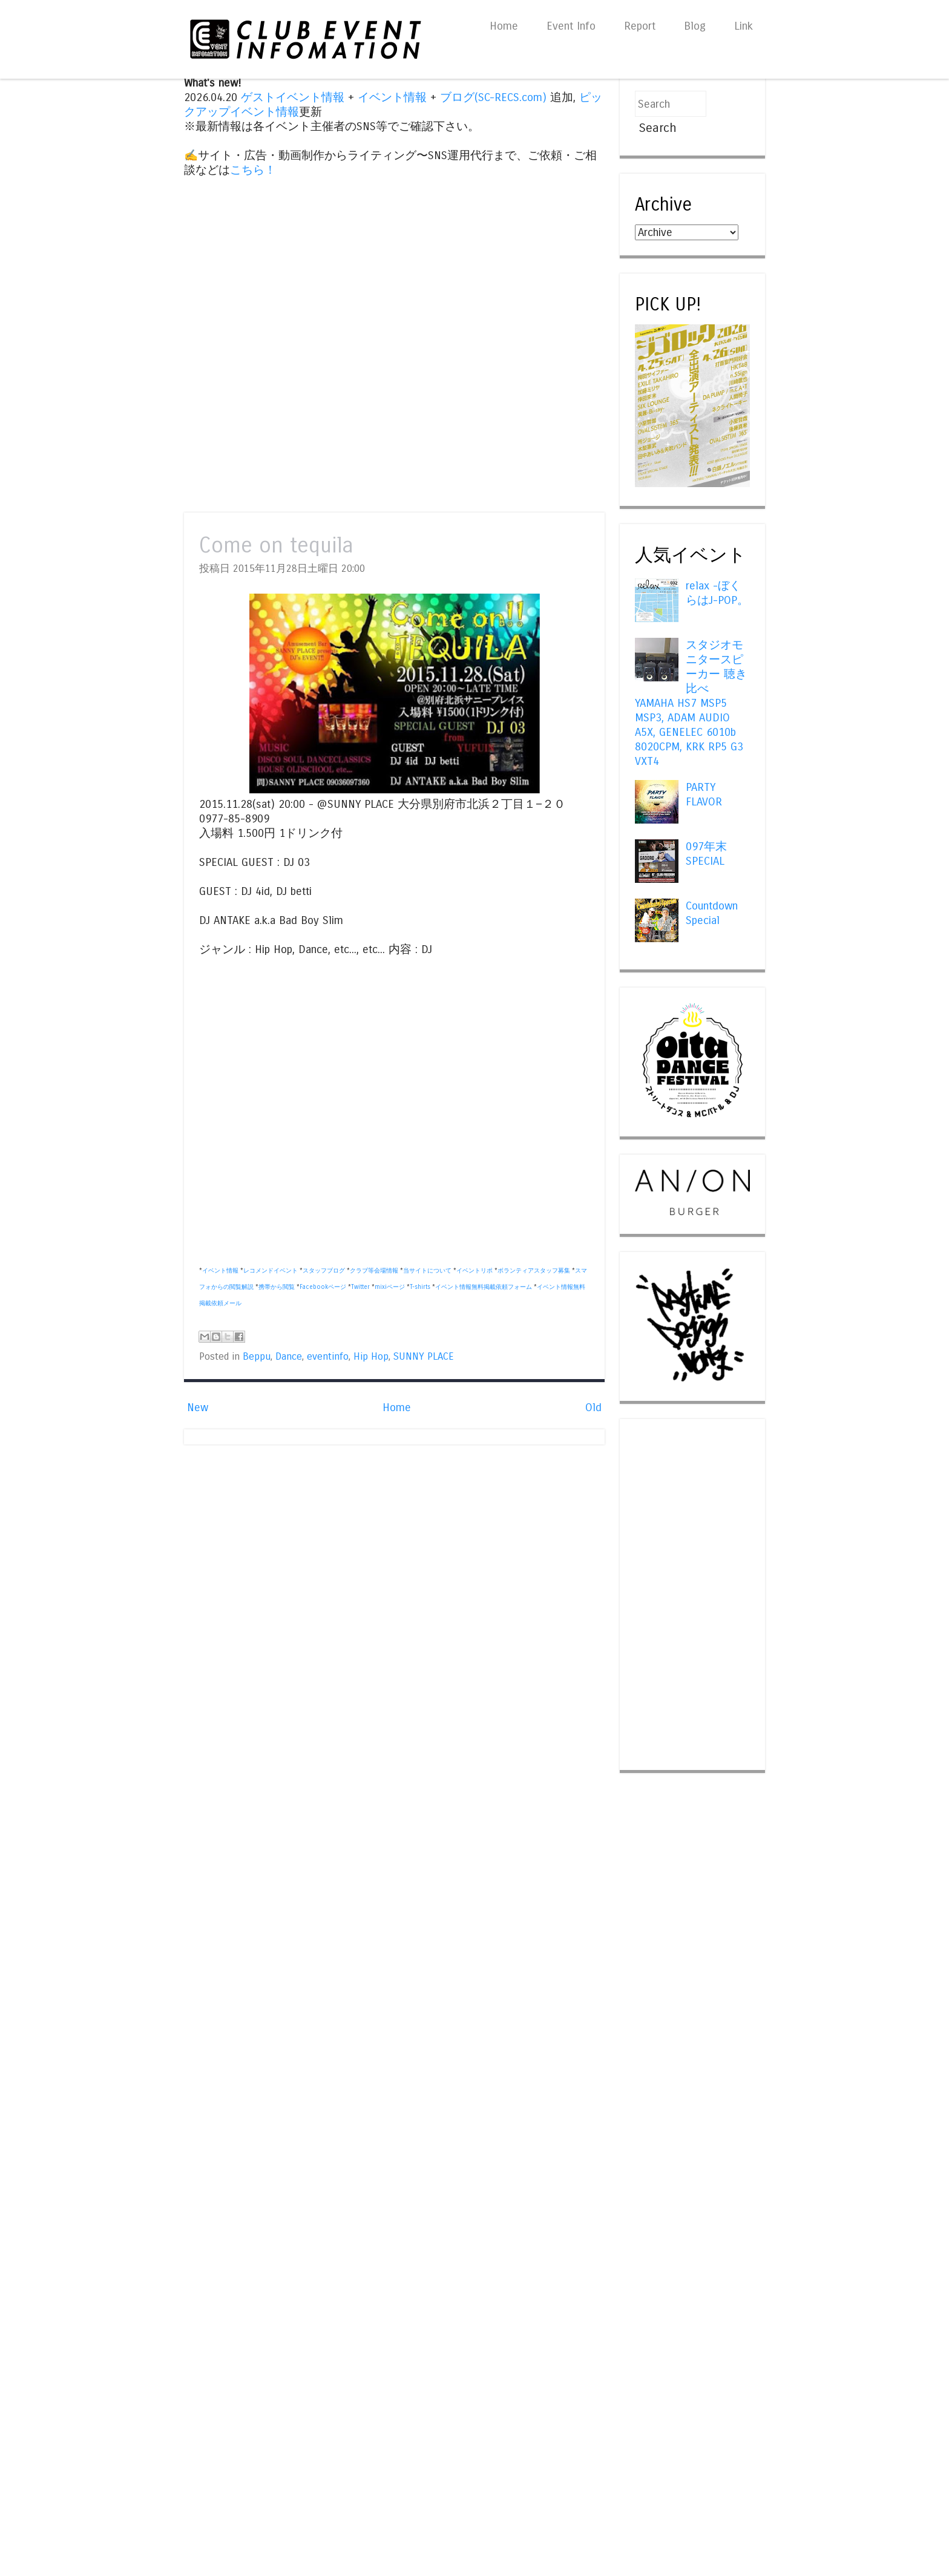 Image resolution: width=949 pixels, height=2576 pixels. Describe the element at coordinates (691, 704) in the screenshot. I see `スタジオモニタースピーカー 聴き比べ YAMAHA HS7 MSP5 MSP3, ADAM AUDIO A5X, GENELEC 6010b 8020CPM, KRK RP5 G3 VXT4` at that location.